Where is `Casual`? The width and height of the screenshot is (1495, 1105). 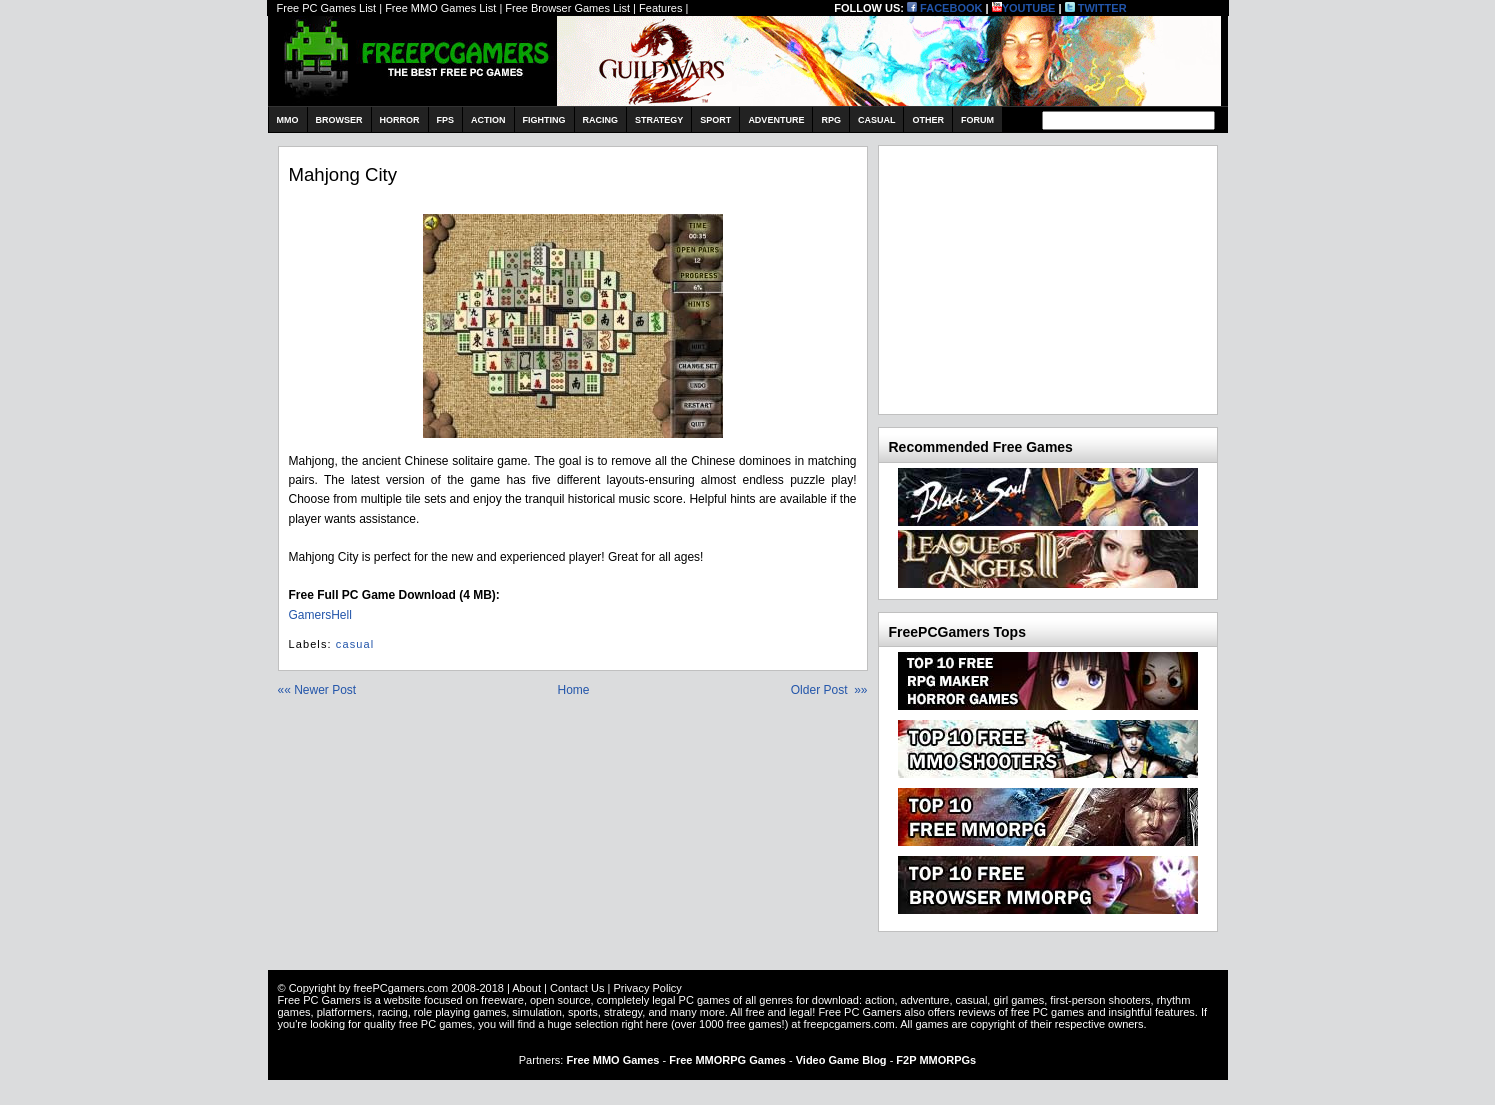 Casual is located at coordinates (877, 120).